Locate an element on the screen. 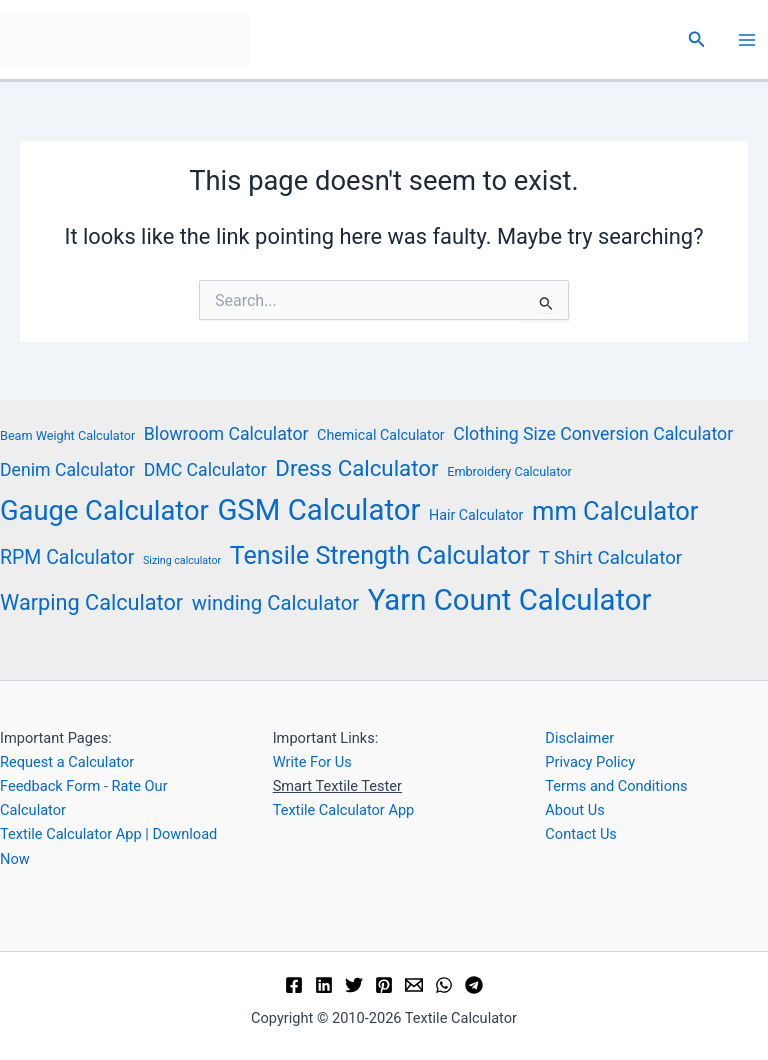  Denim Calculator [Denim Calculator (8 items)] is located at coordinates (67, 470).